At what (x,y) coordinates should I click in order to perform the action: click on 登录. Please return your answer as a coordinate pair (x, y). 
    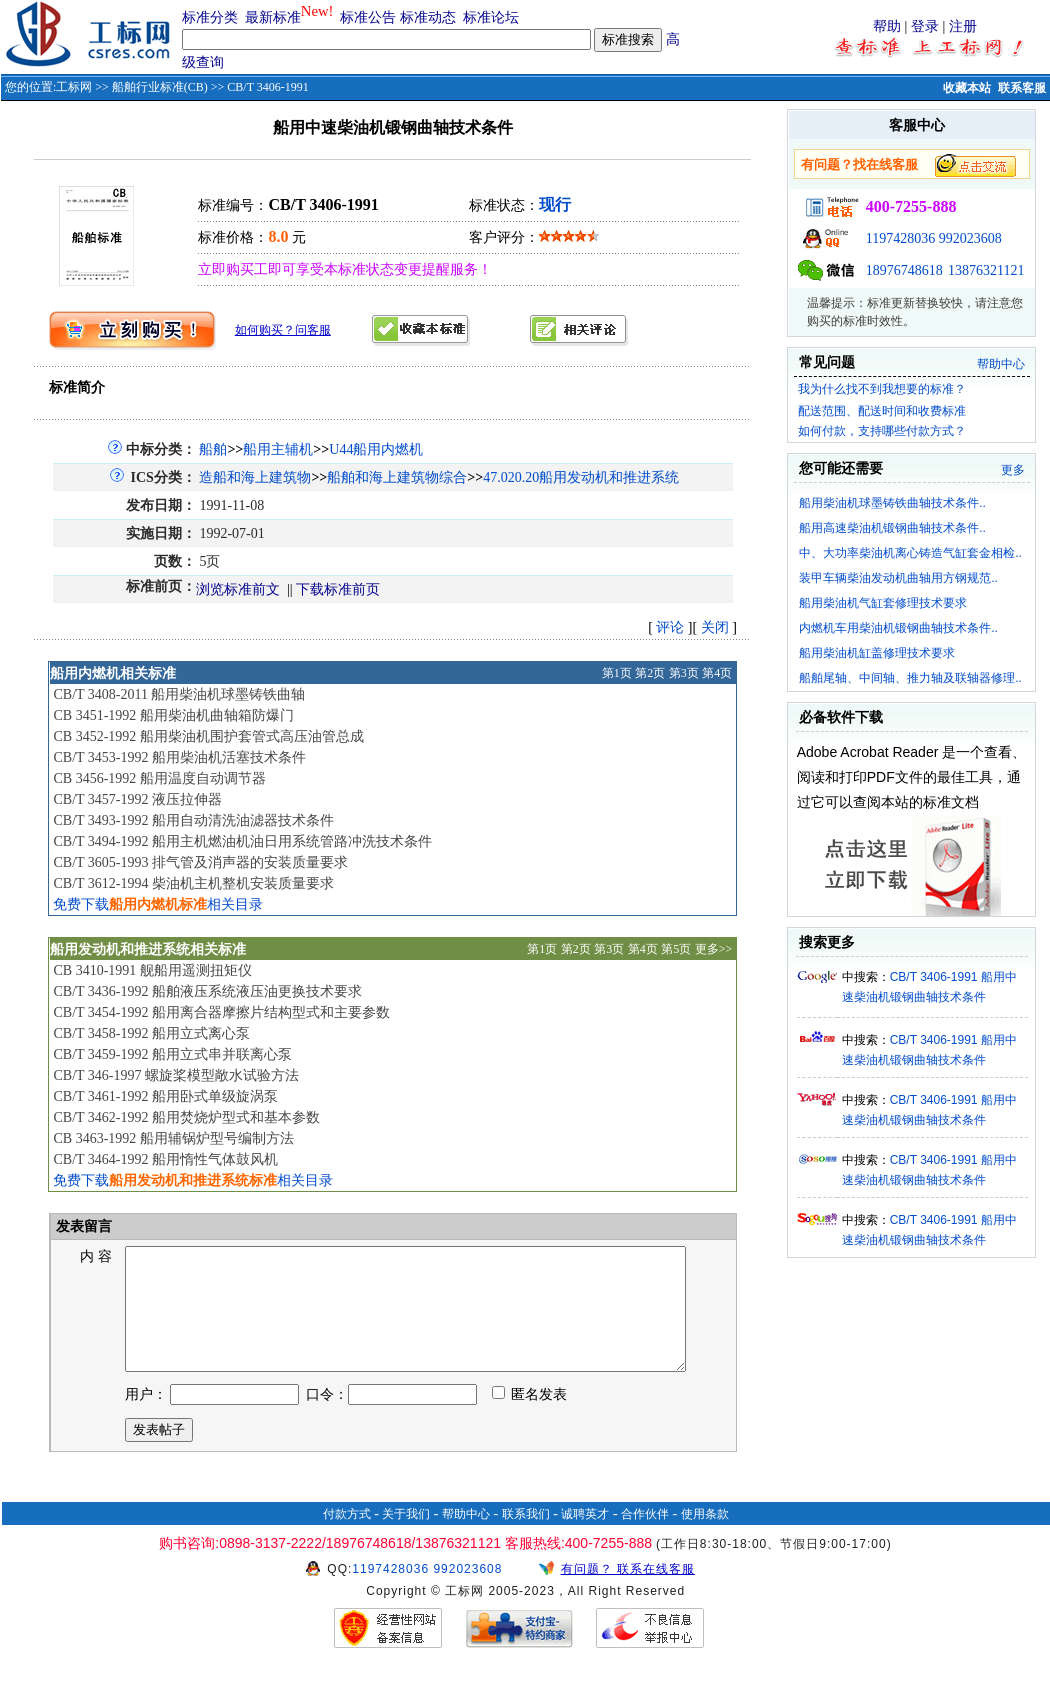
    Looking at the image, I should click on (925, 26).